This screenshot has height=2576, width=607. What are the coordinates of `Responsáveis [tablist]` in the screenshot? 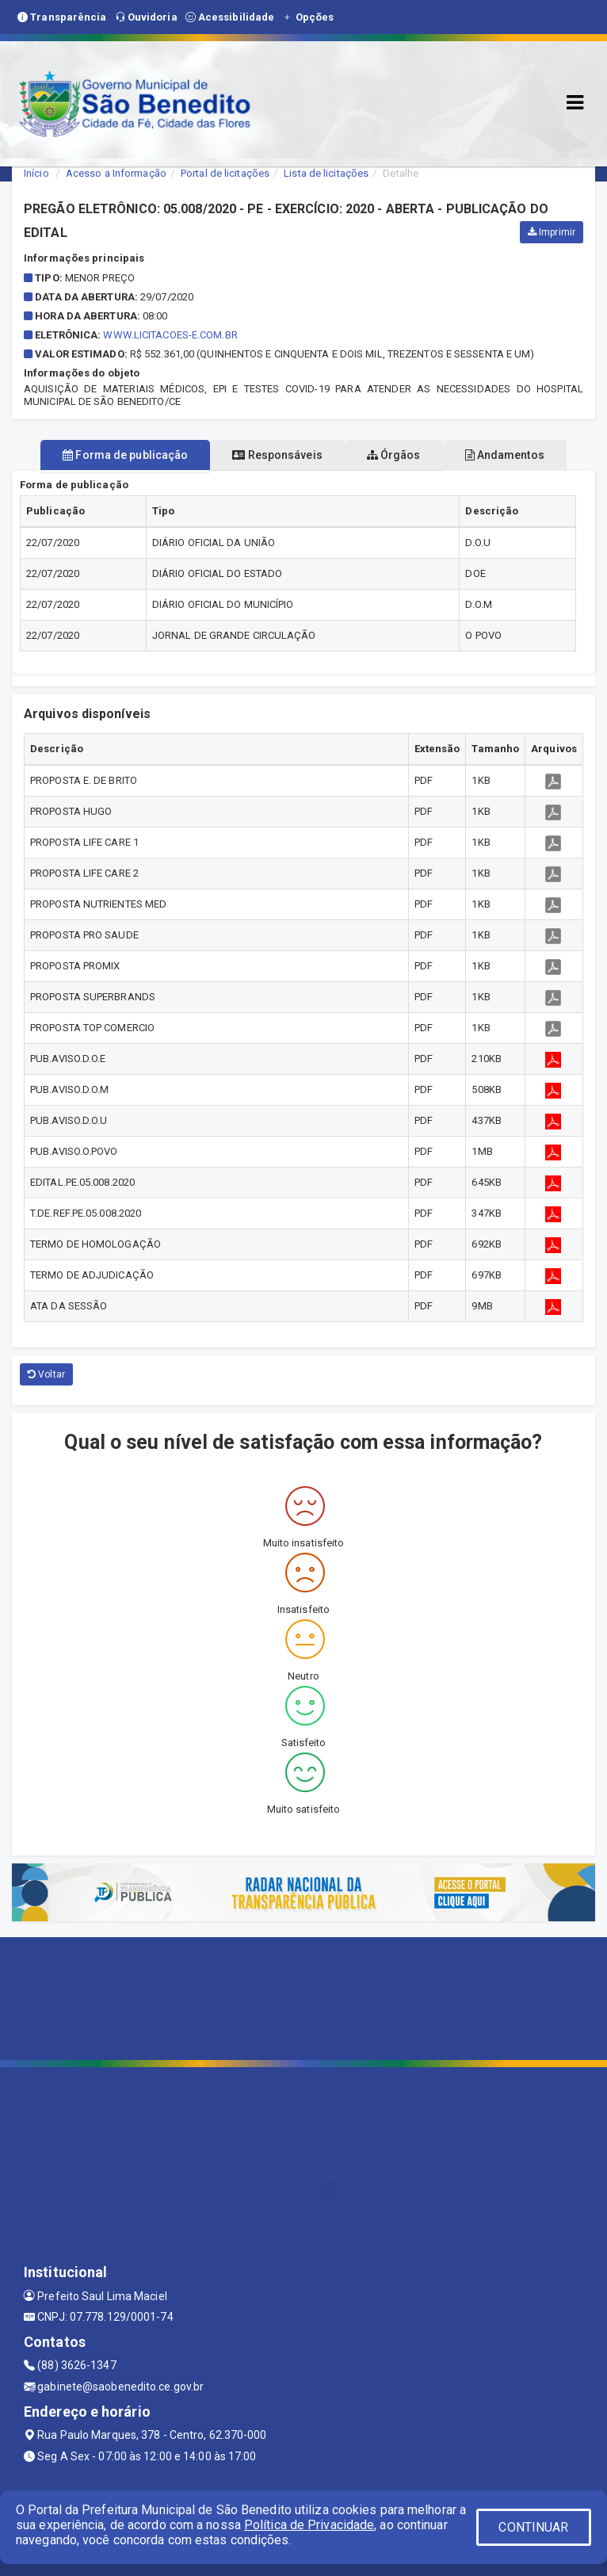 It's located at (277, 455).